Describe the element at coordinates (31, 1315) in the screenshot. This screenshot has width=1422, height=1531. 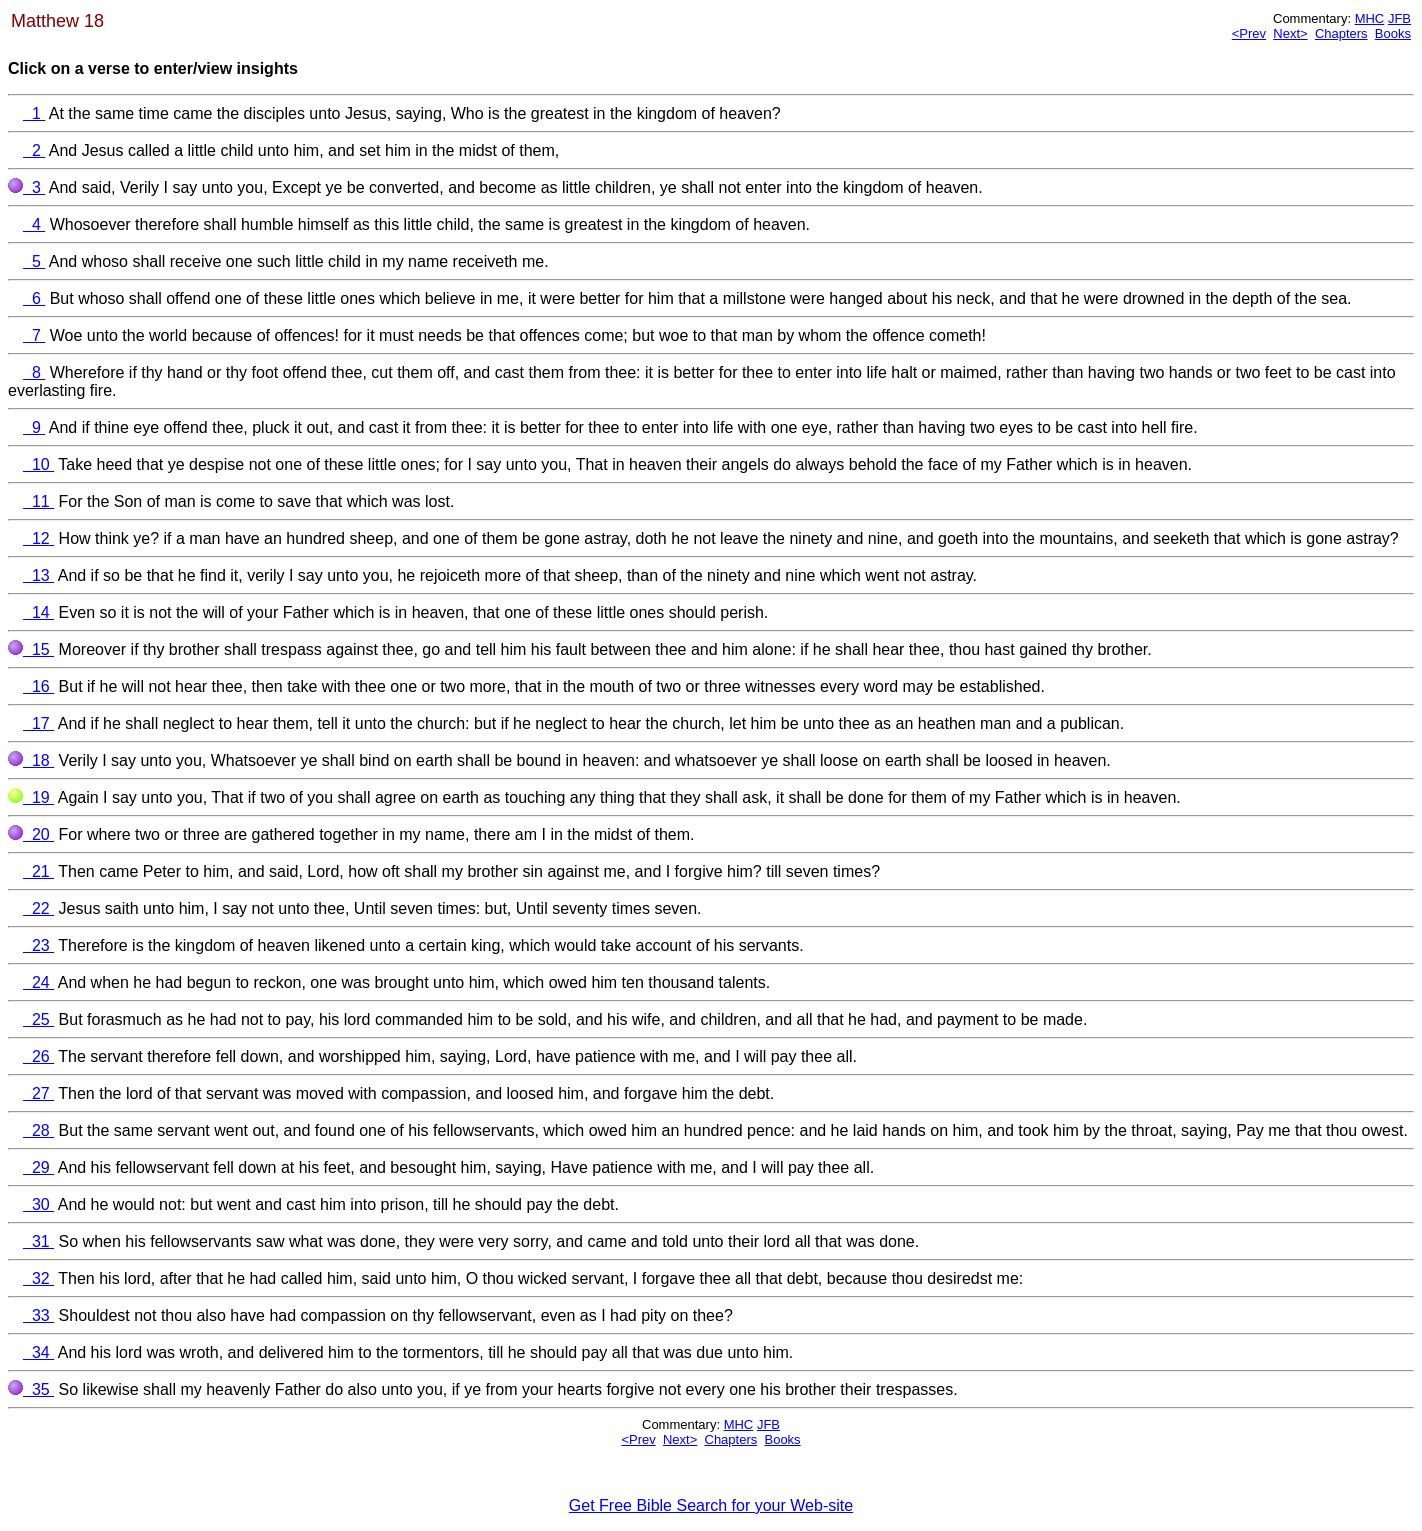
I see `33` at that location.